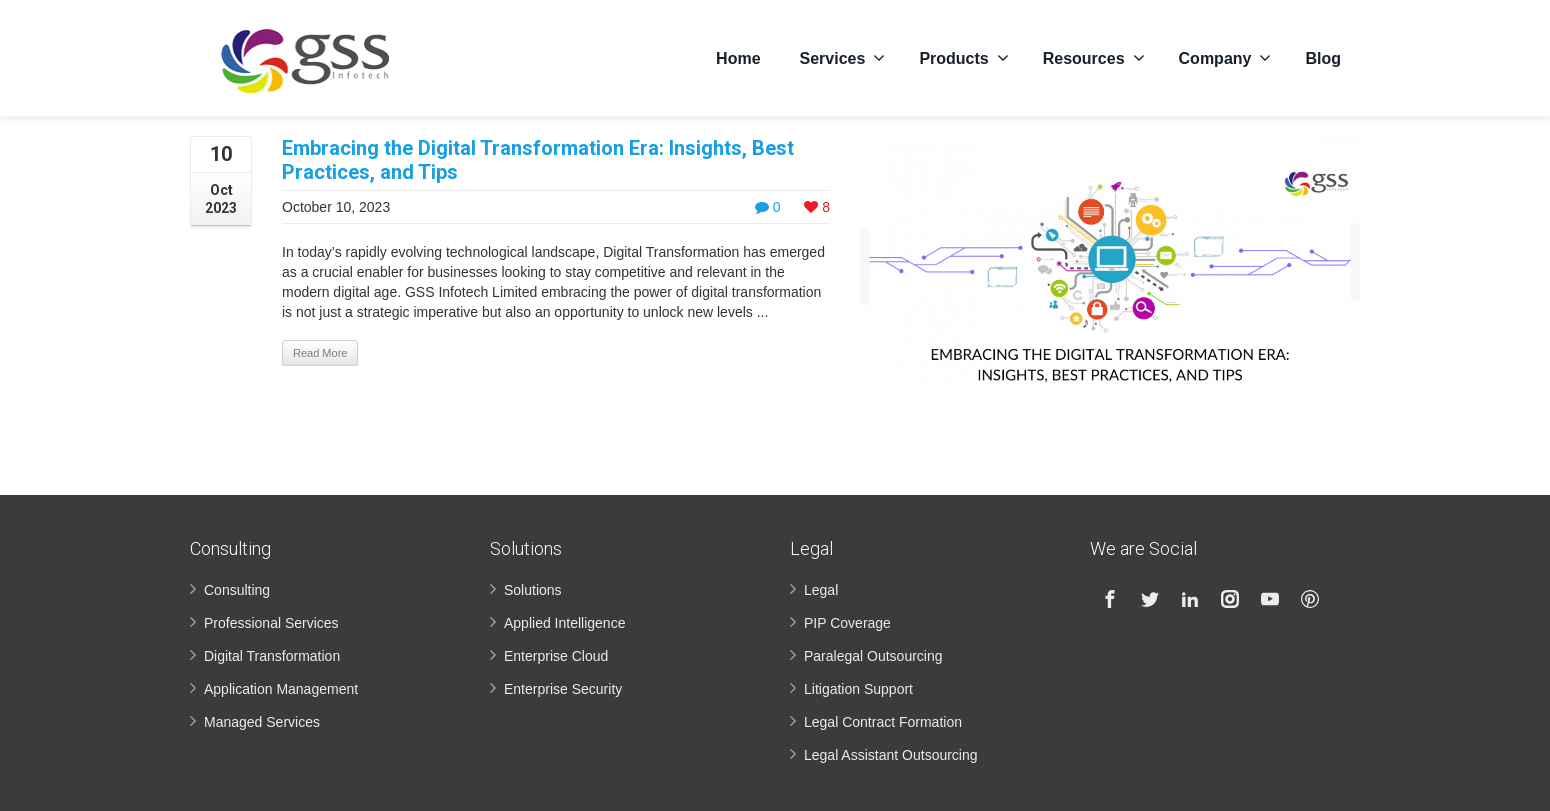  I want to click on [Pinterest], so click(1310, 599).